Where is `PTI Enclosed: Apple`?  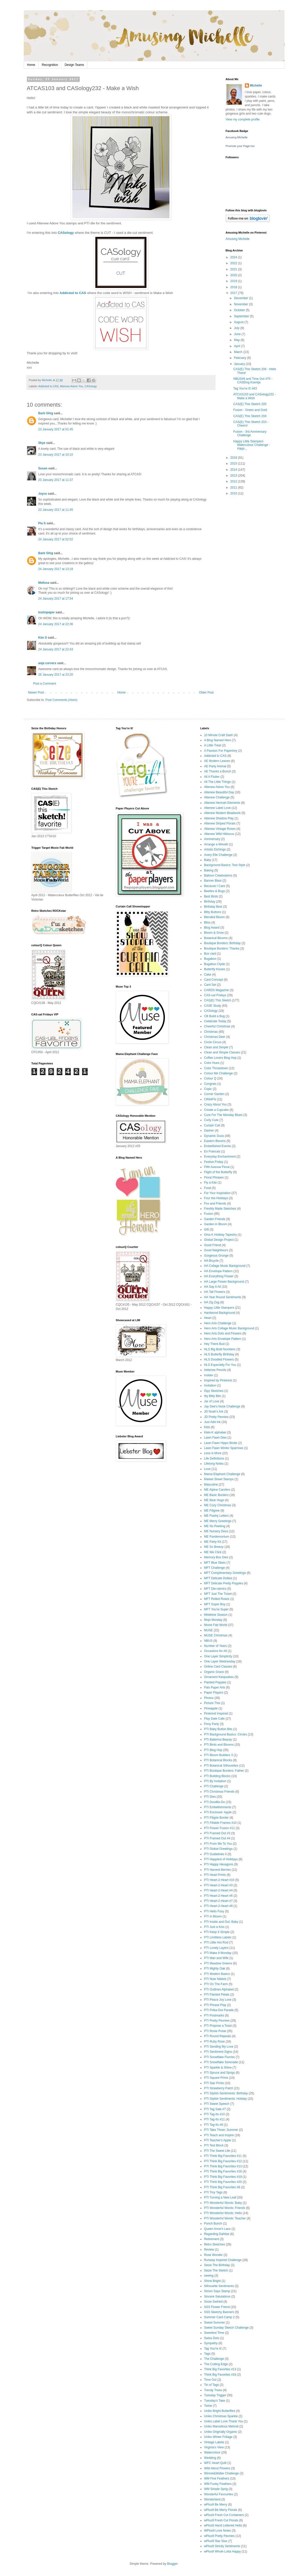
PTI Enclosed: Apple is located at coordinates (218, 1812).